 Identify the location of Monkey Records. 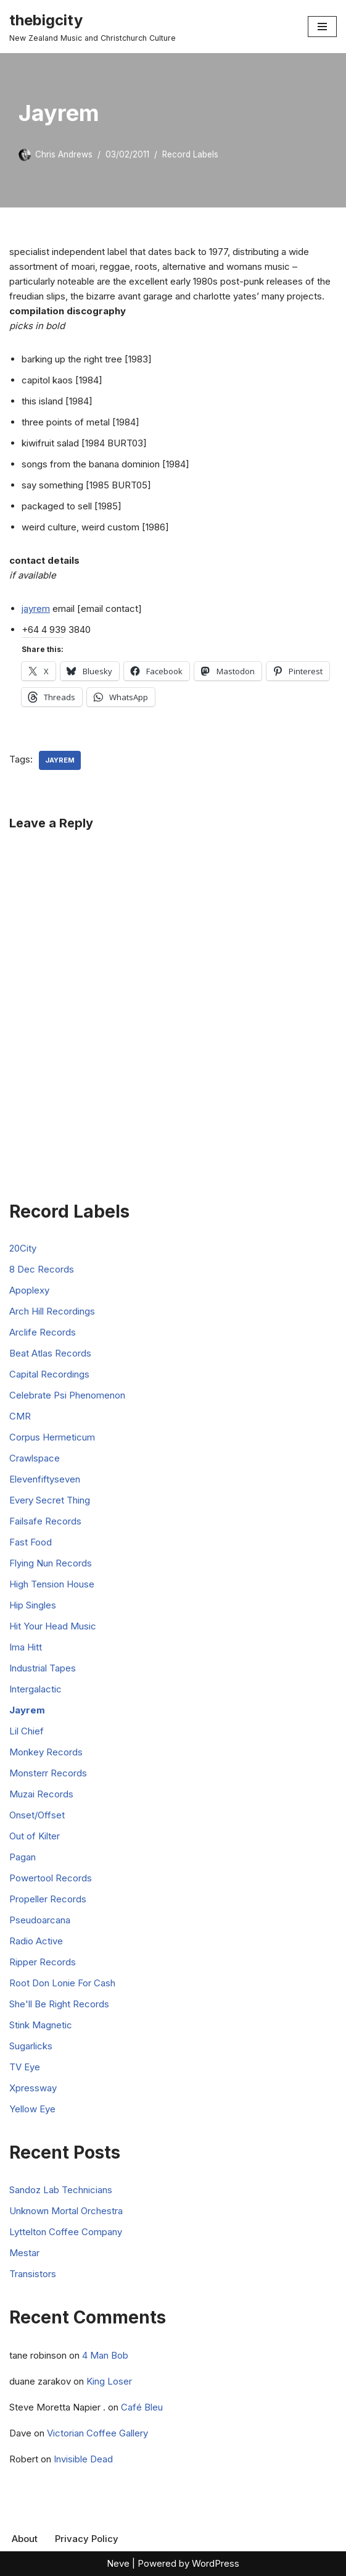
(46, 1752).